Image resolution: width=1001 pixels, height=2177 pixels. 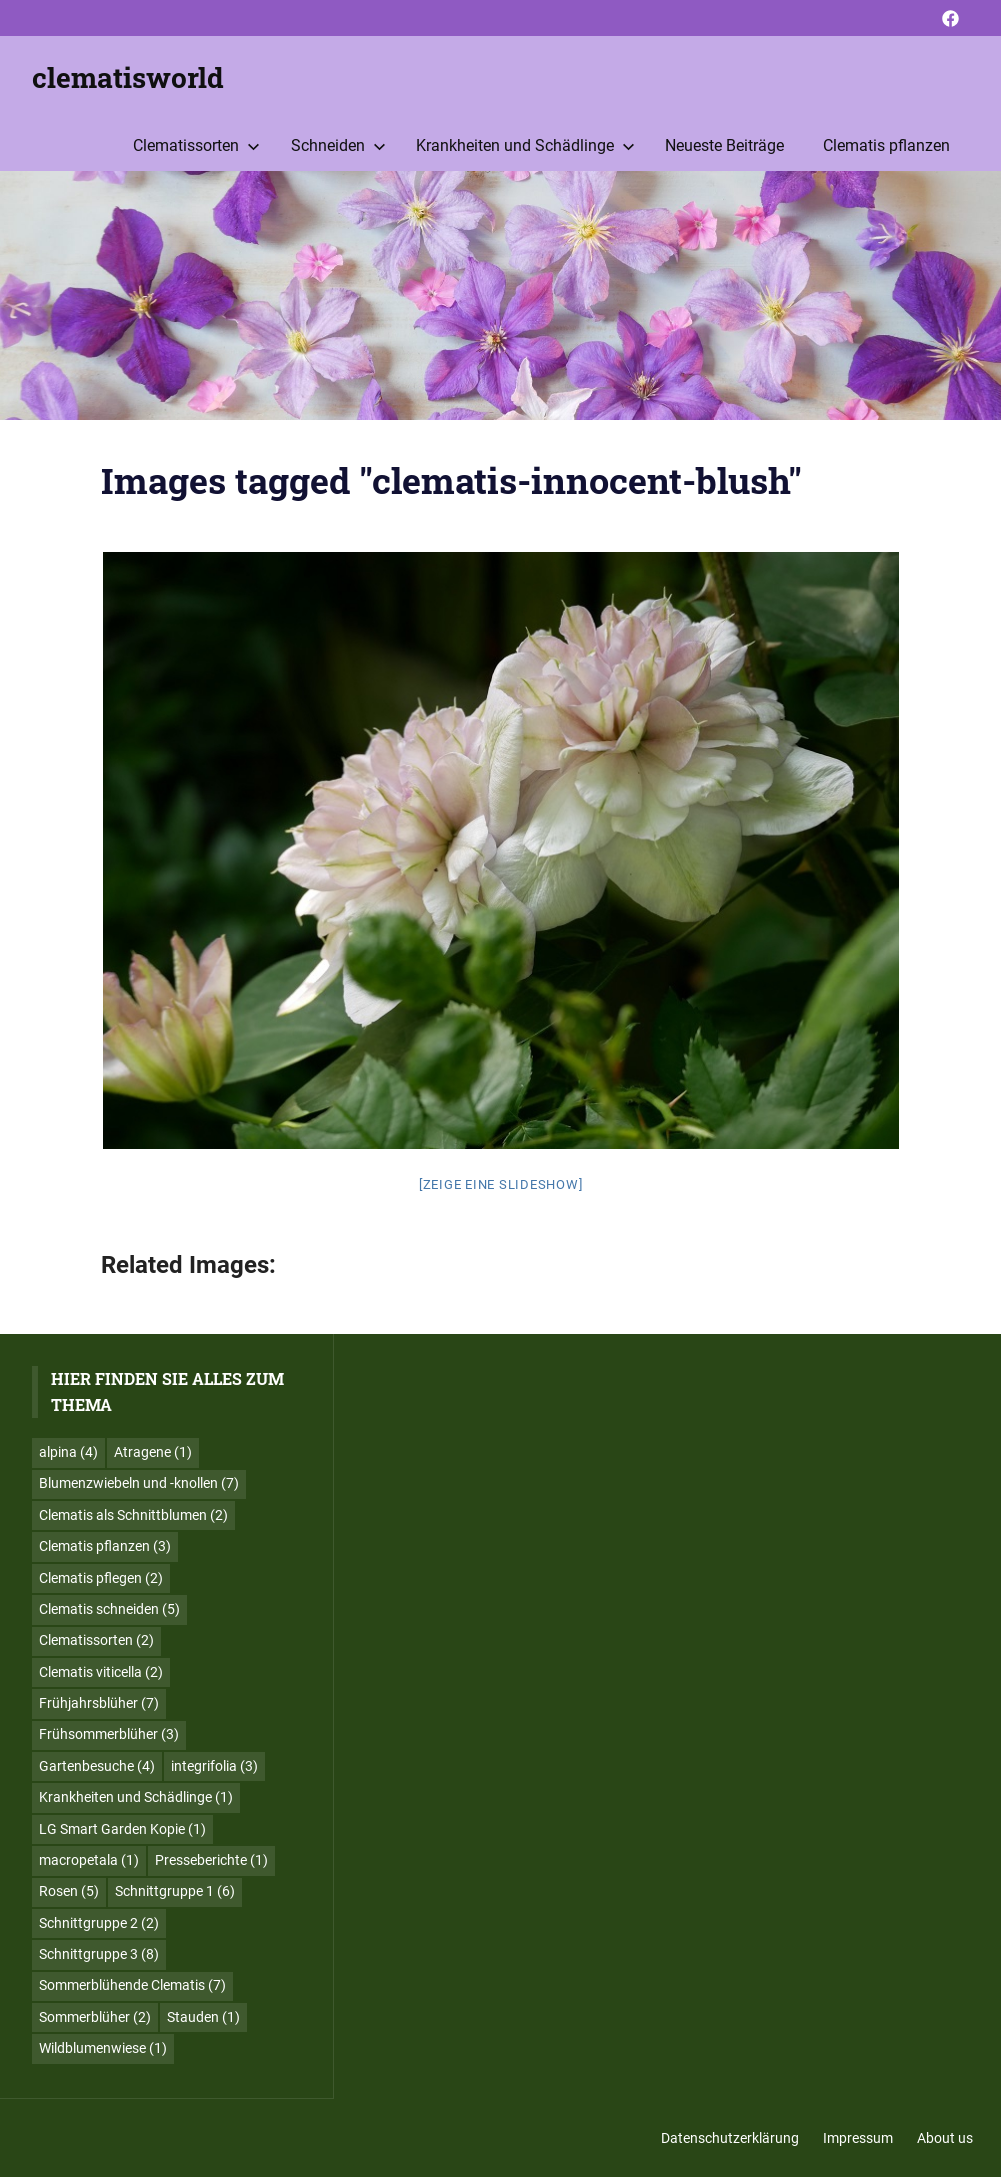 What do you see at coordinates (96, 1640) in the screenshot?
I see `Clematissorten [Clematissorten (2 Einträge)]` at bounding box center [96, 1640].